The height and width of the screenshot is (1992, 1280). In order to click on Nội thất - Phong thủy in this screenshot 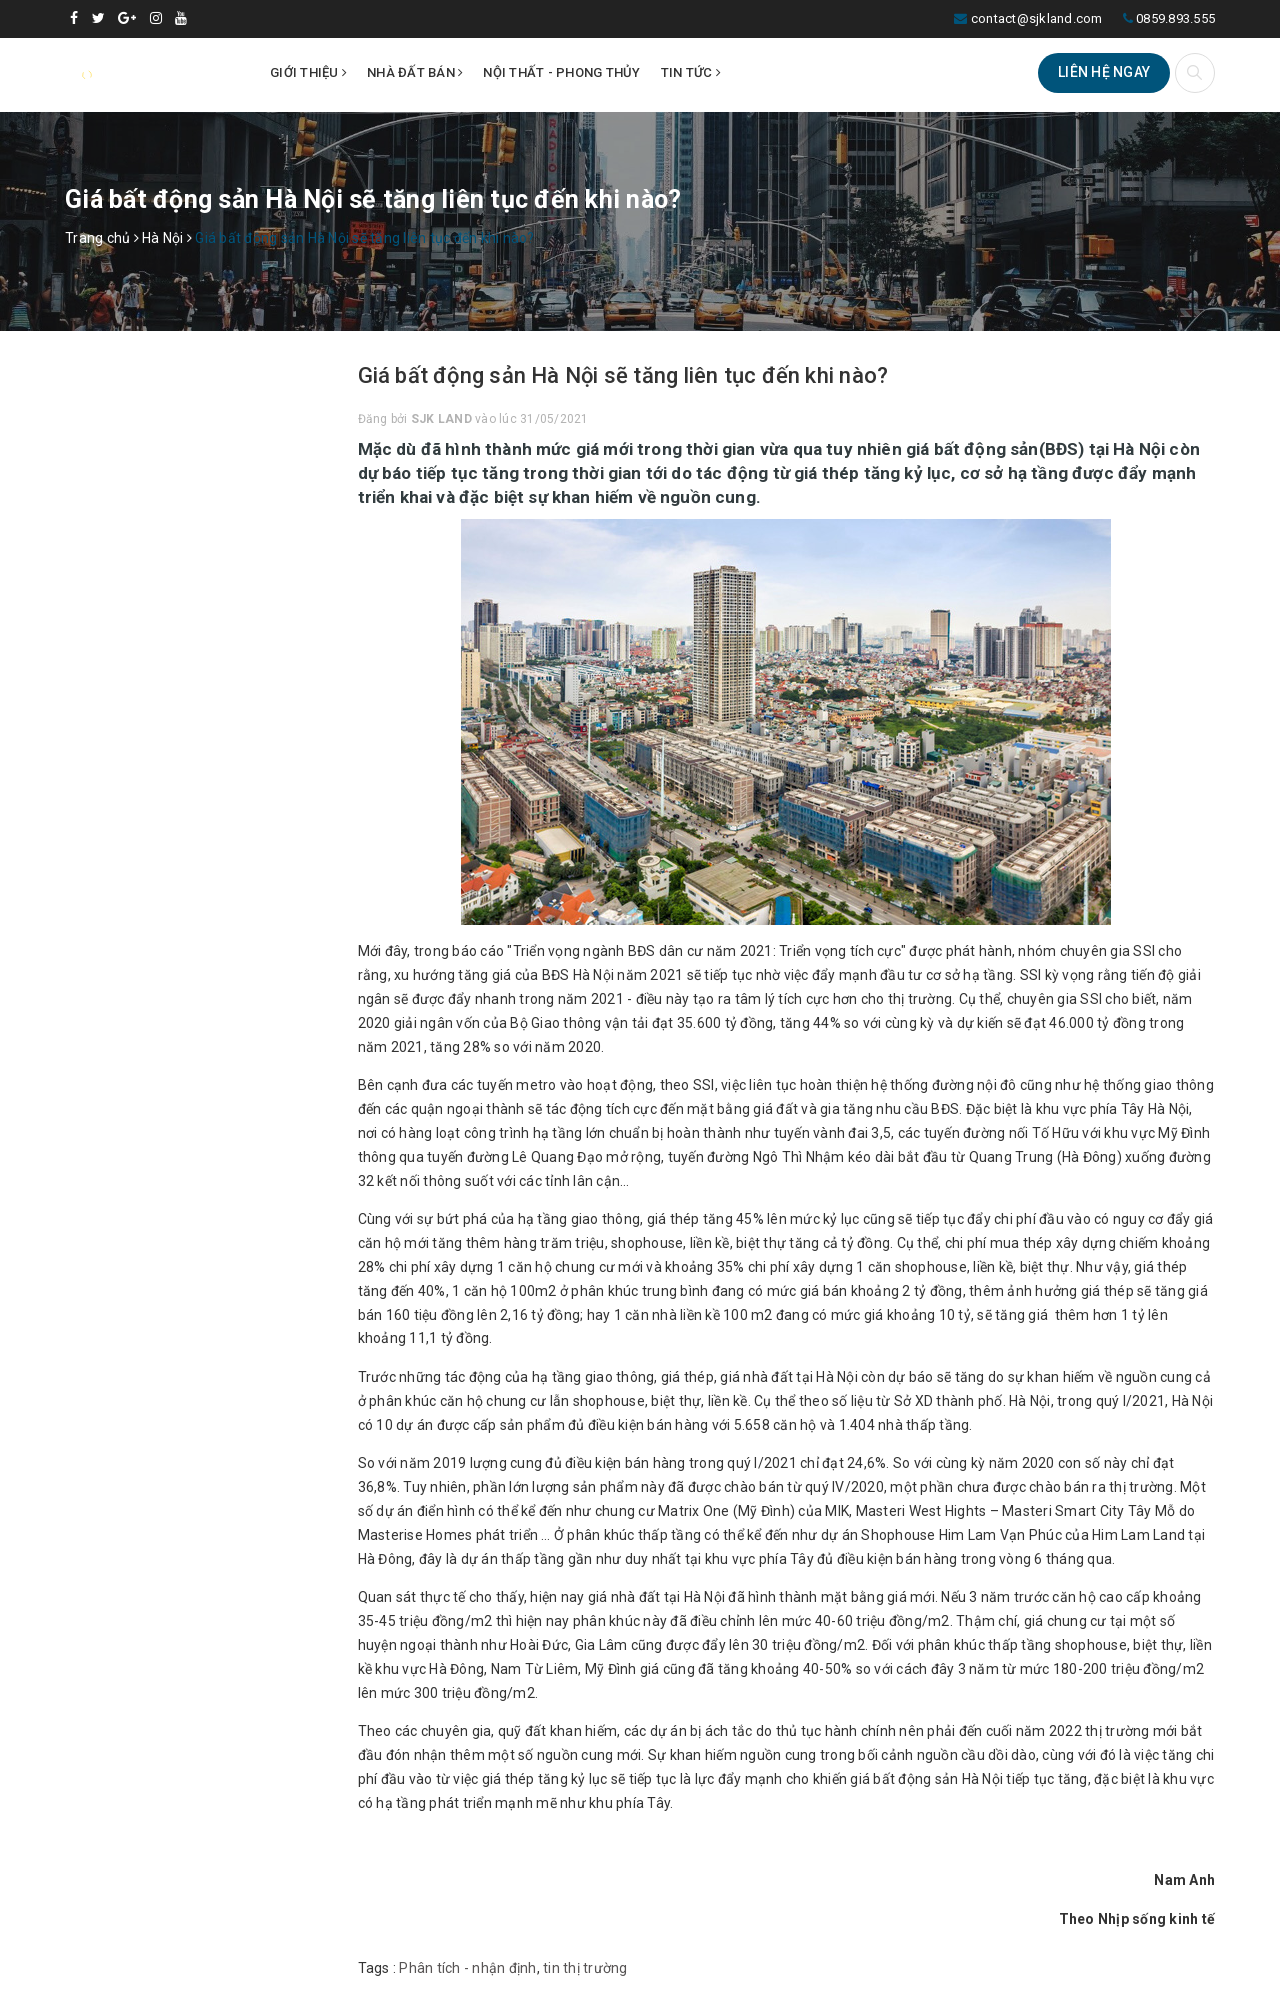, I will do `click(561, 72)`.